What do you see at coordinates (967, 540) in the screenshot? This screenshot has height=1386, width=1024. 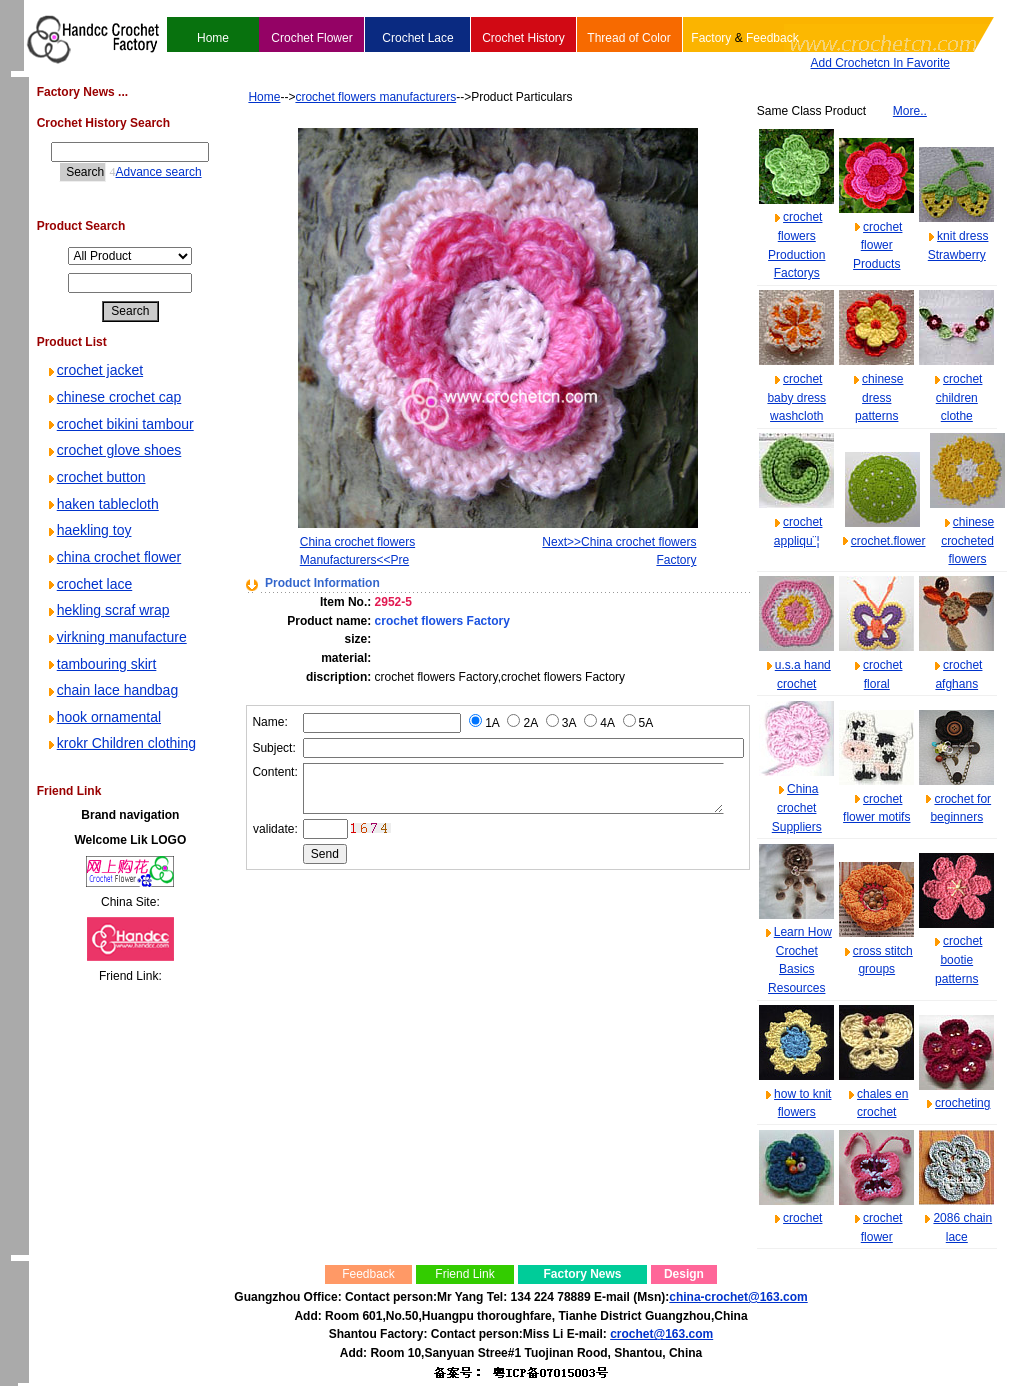 I see `chinese crocheted flowers` at bounding box center [967, 540].